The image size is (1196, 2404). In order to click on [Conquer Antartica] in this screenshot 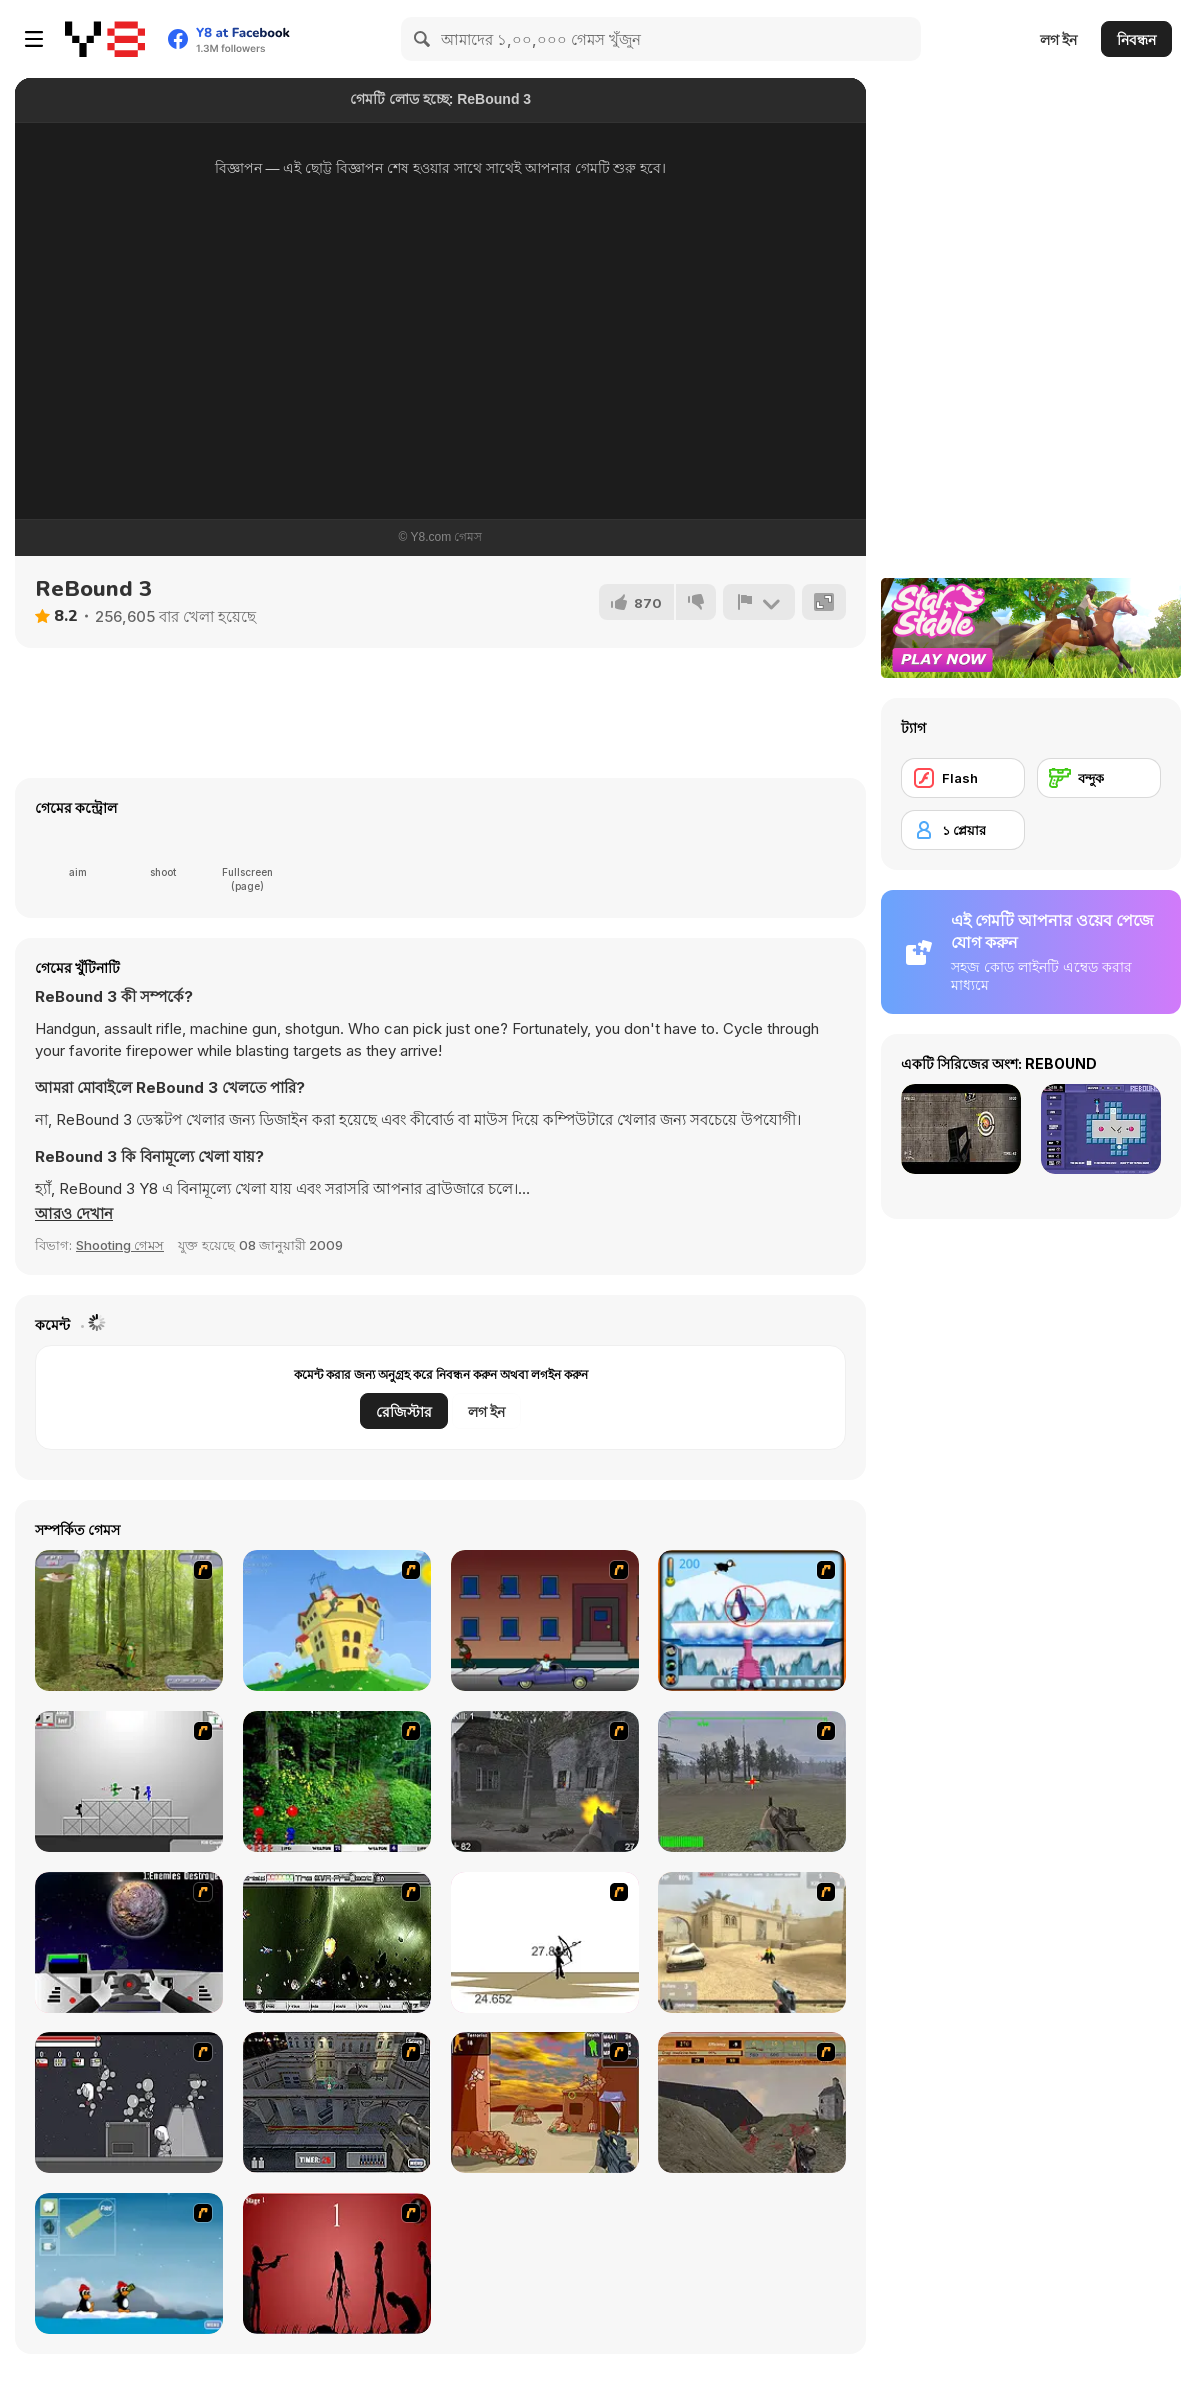, I will do `click(129, 2263)`.